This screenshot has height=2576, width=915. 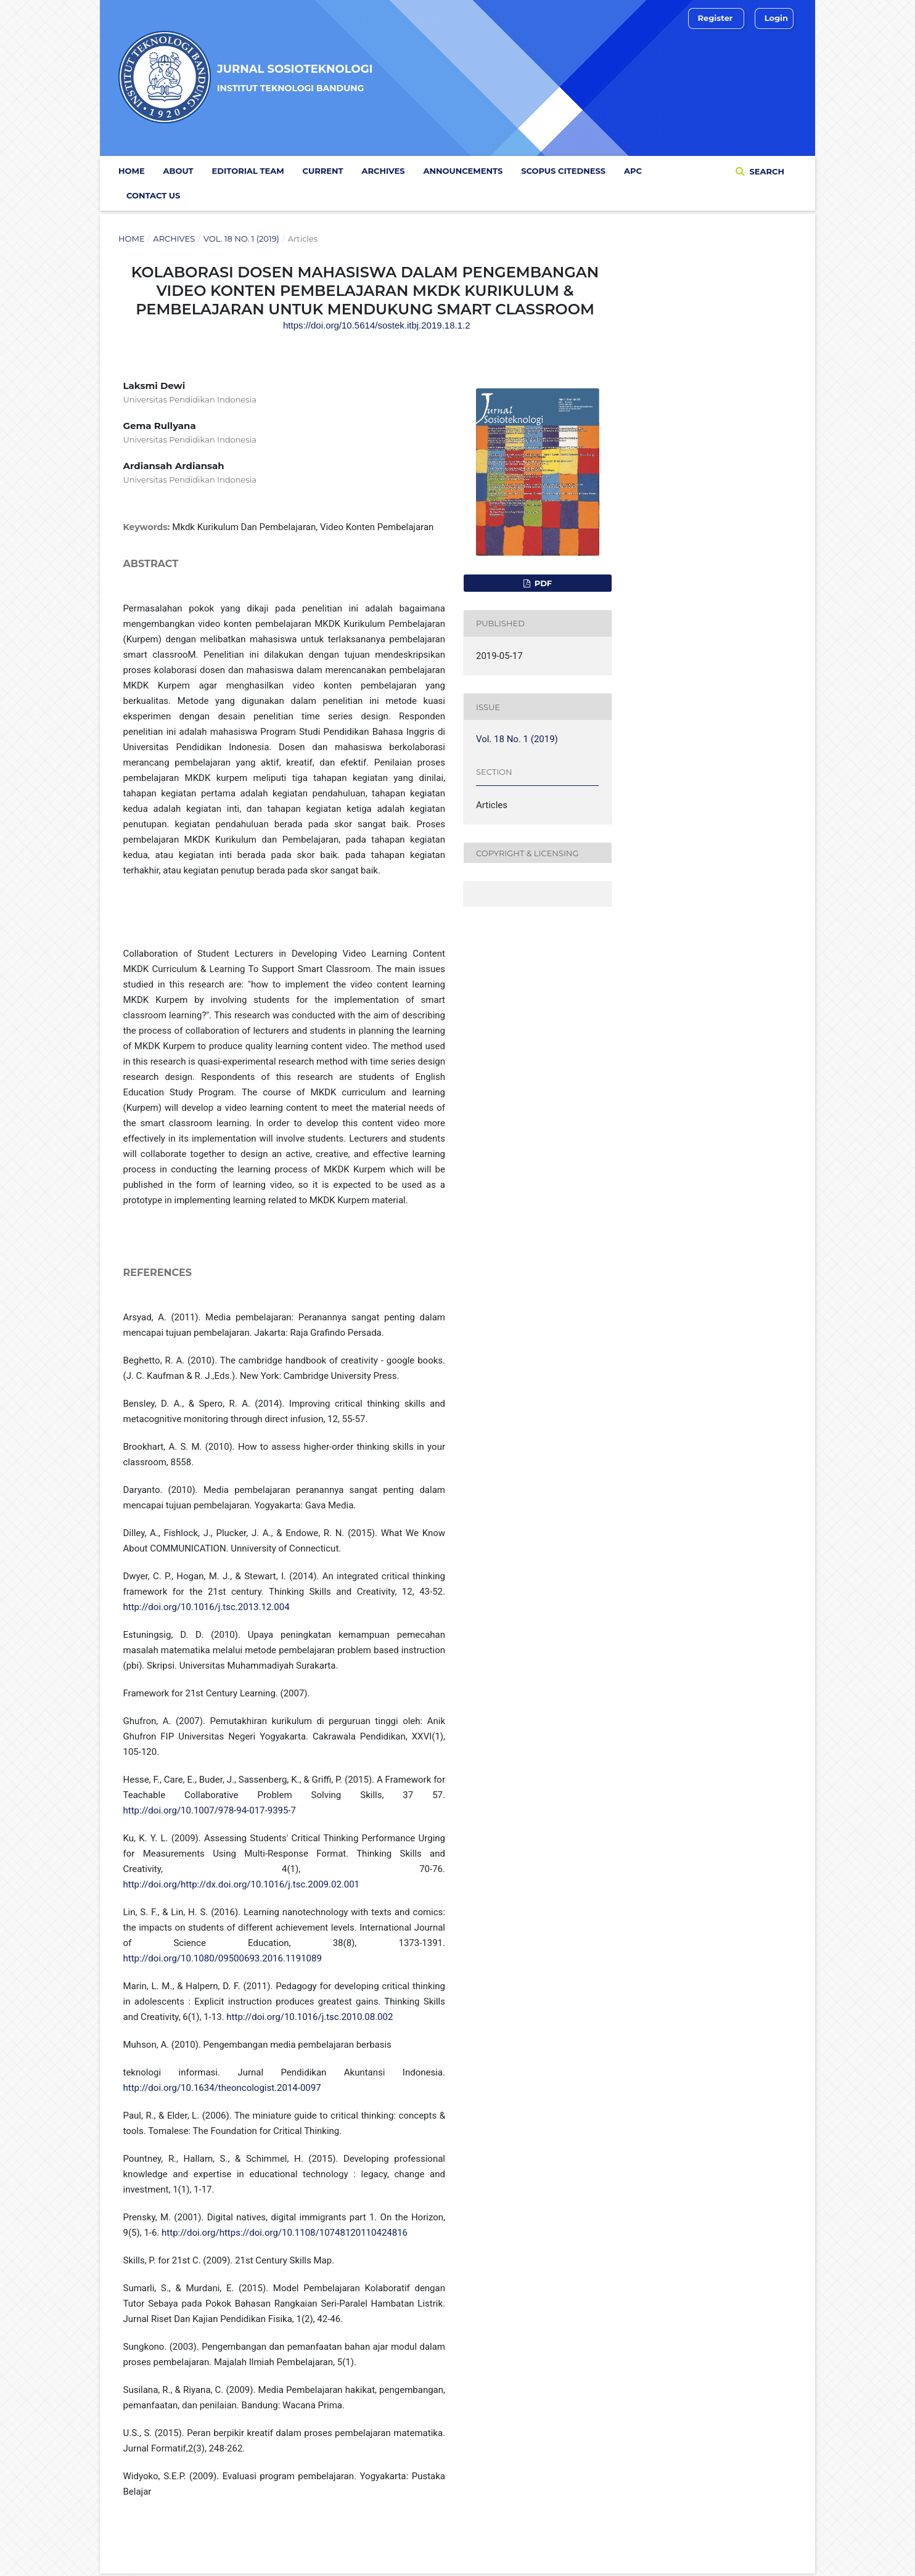 What do you see at coordinates (131, 171) in the screenshot?
I see `Home` at bounding box center [131, 171].